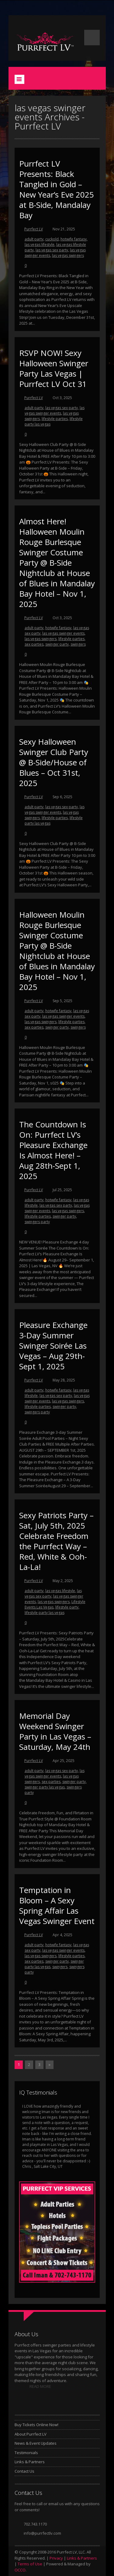 This screenshot has height=2576, width=114. I want to click on adult party, so click(34, 239).